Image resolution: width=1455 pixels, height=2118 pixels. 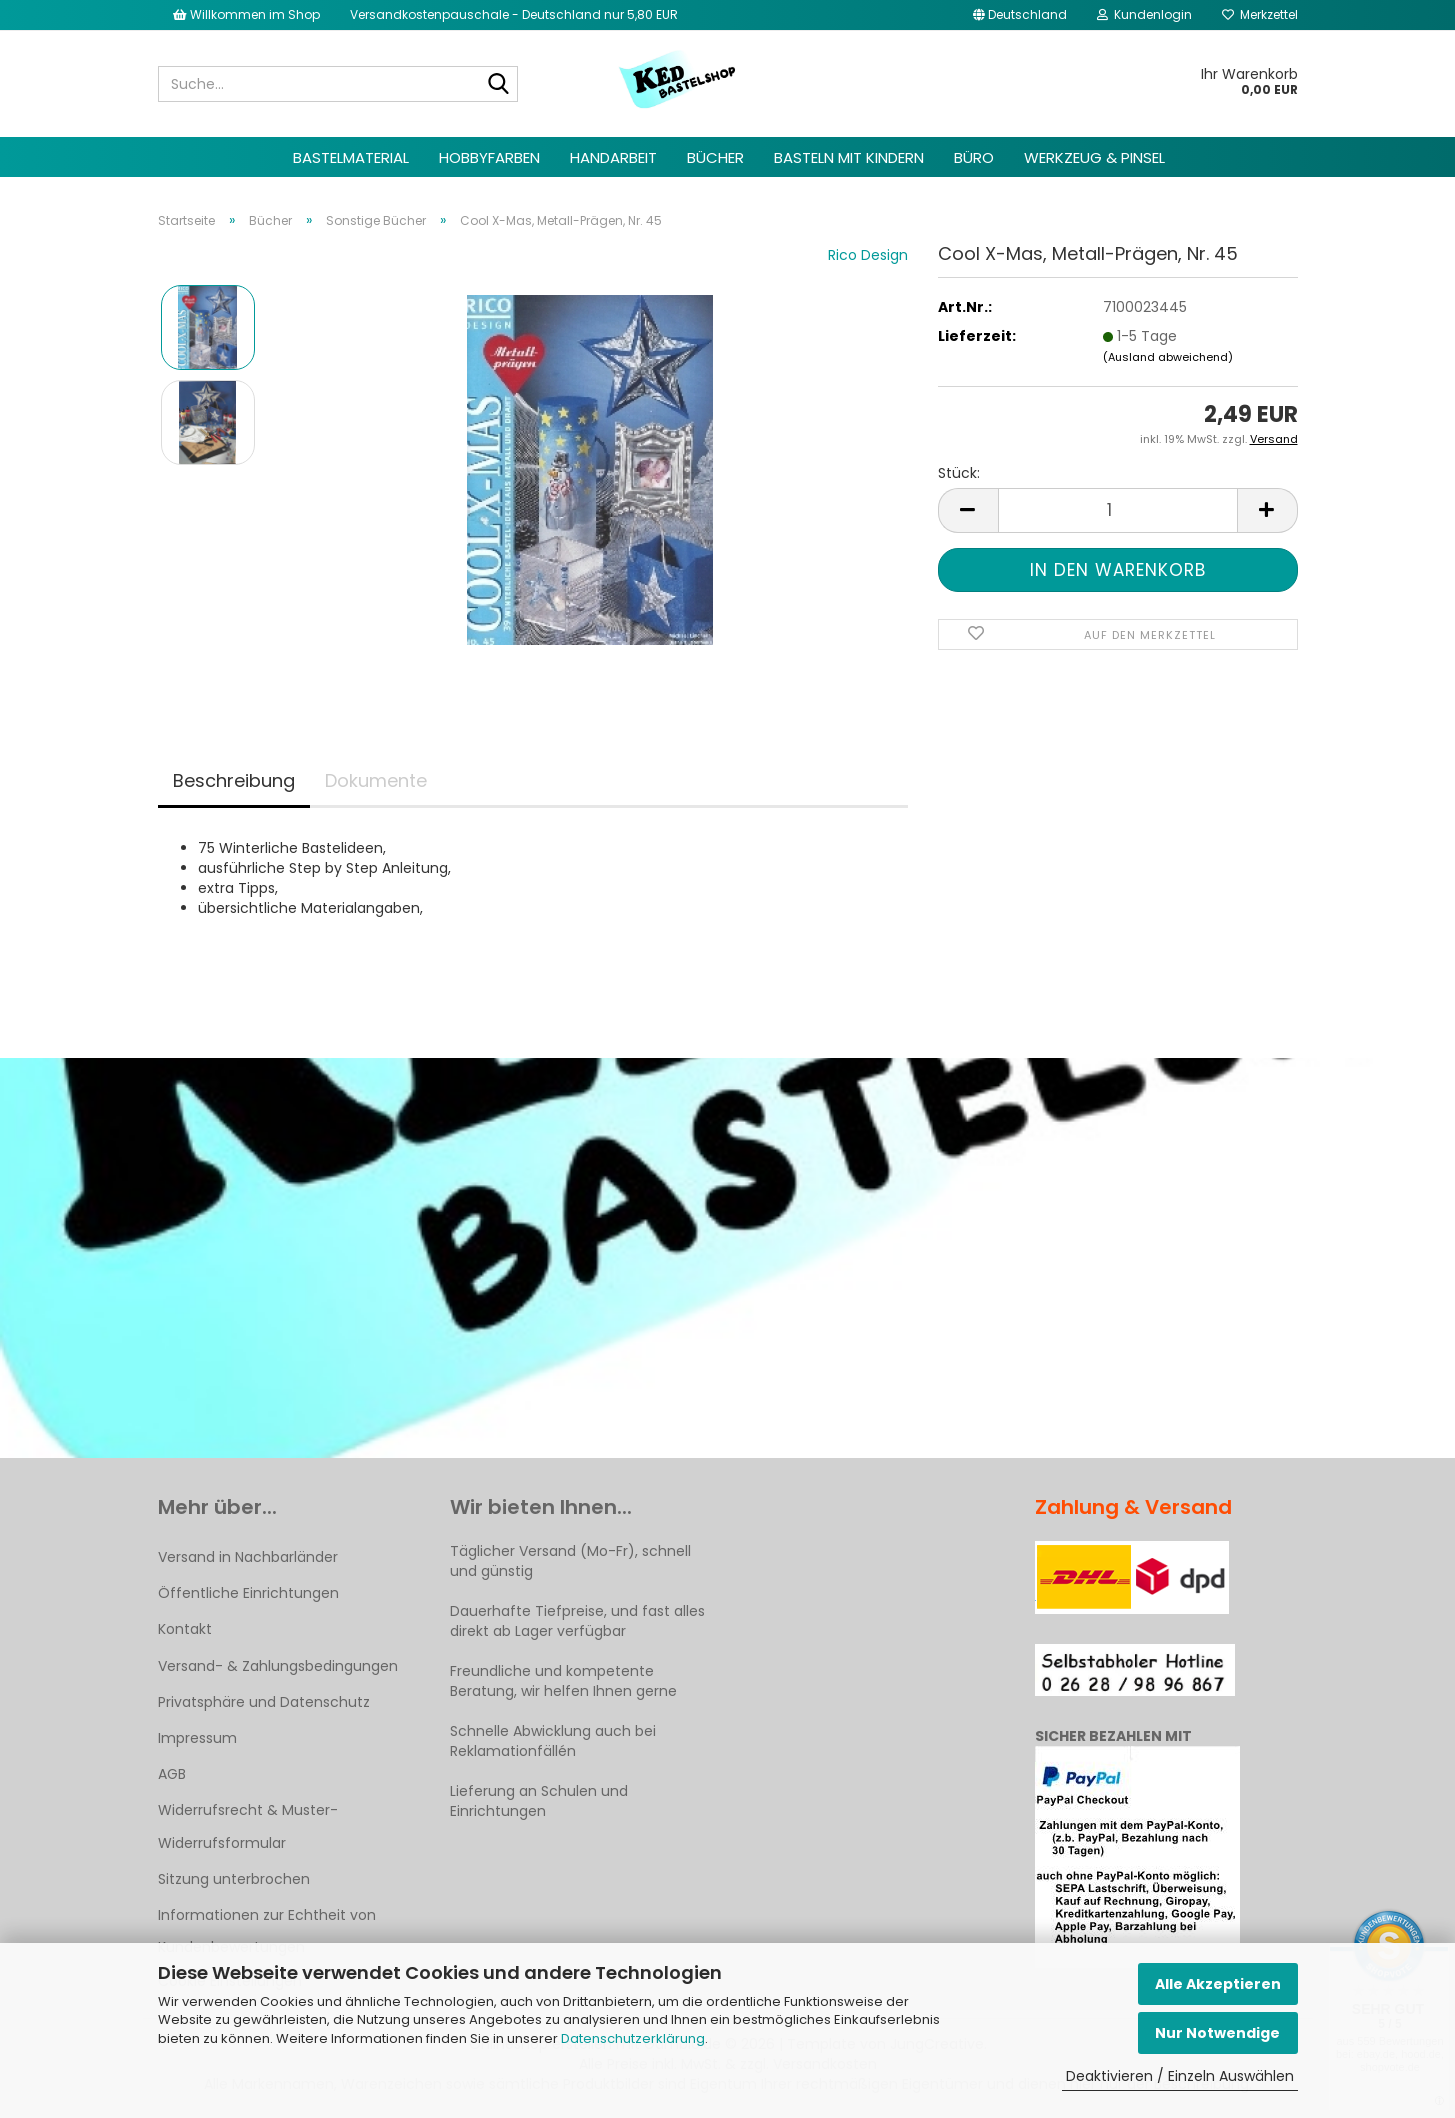 I want to click on AGB, so click(x=172, y=1774).